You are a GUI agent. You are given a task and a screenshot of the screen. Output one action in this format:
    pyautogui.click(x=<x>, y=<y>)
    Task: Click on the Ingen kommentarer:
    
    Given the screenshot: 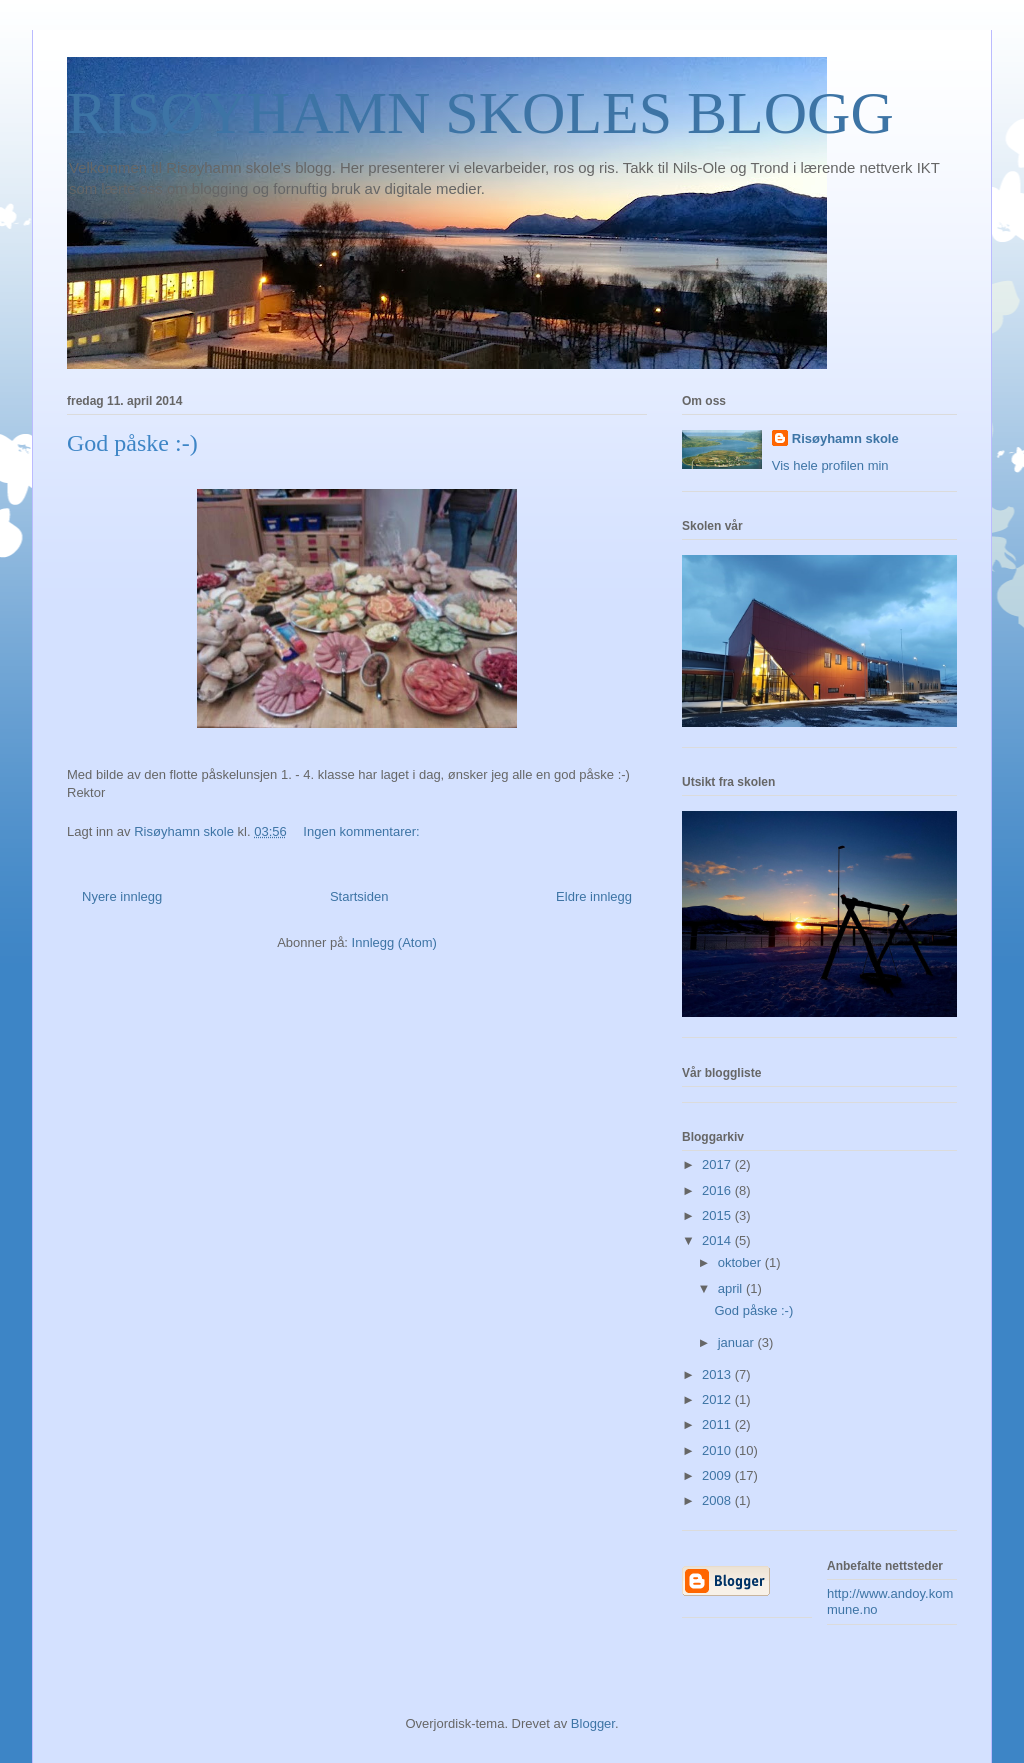 What is the action you would take?
    pyautogui.click(x=363, y=831)
    